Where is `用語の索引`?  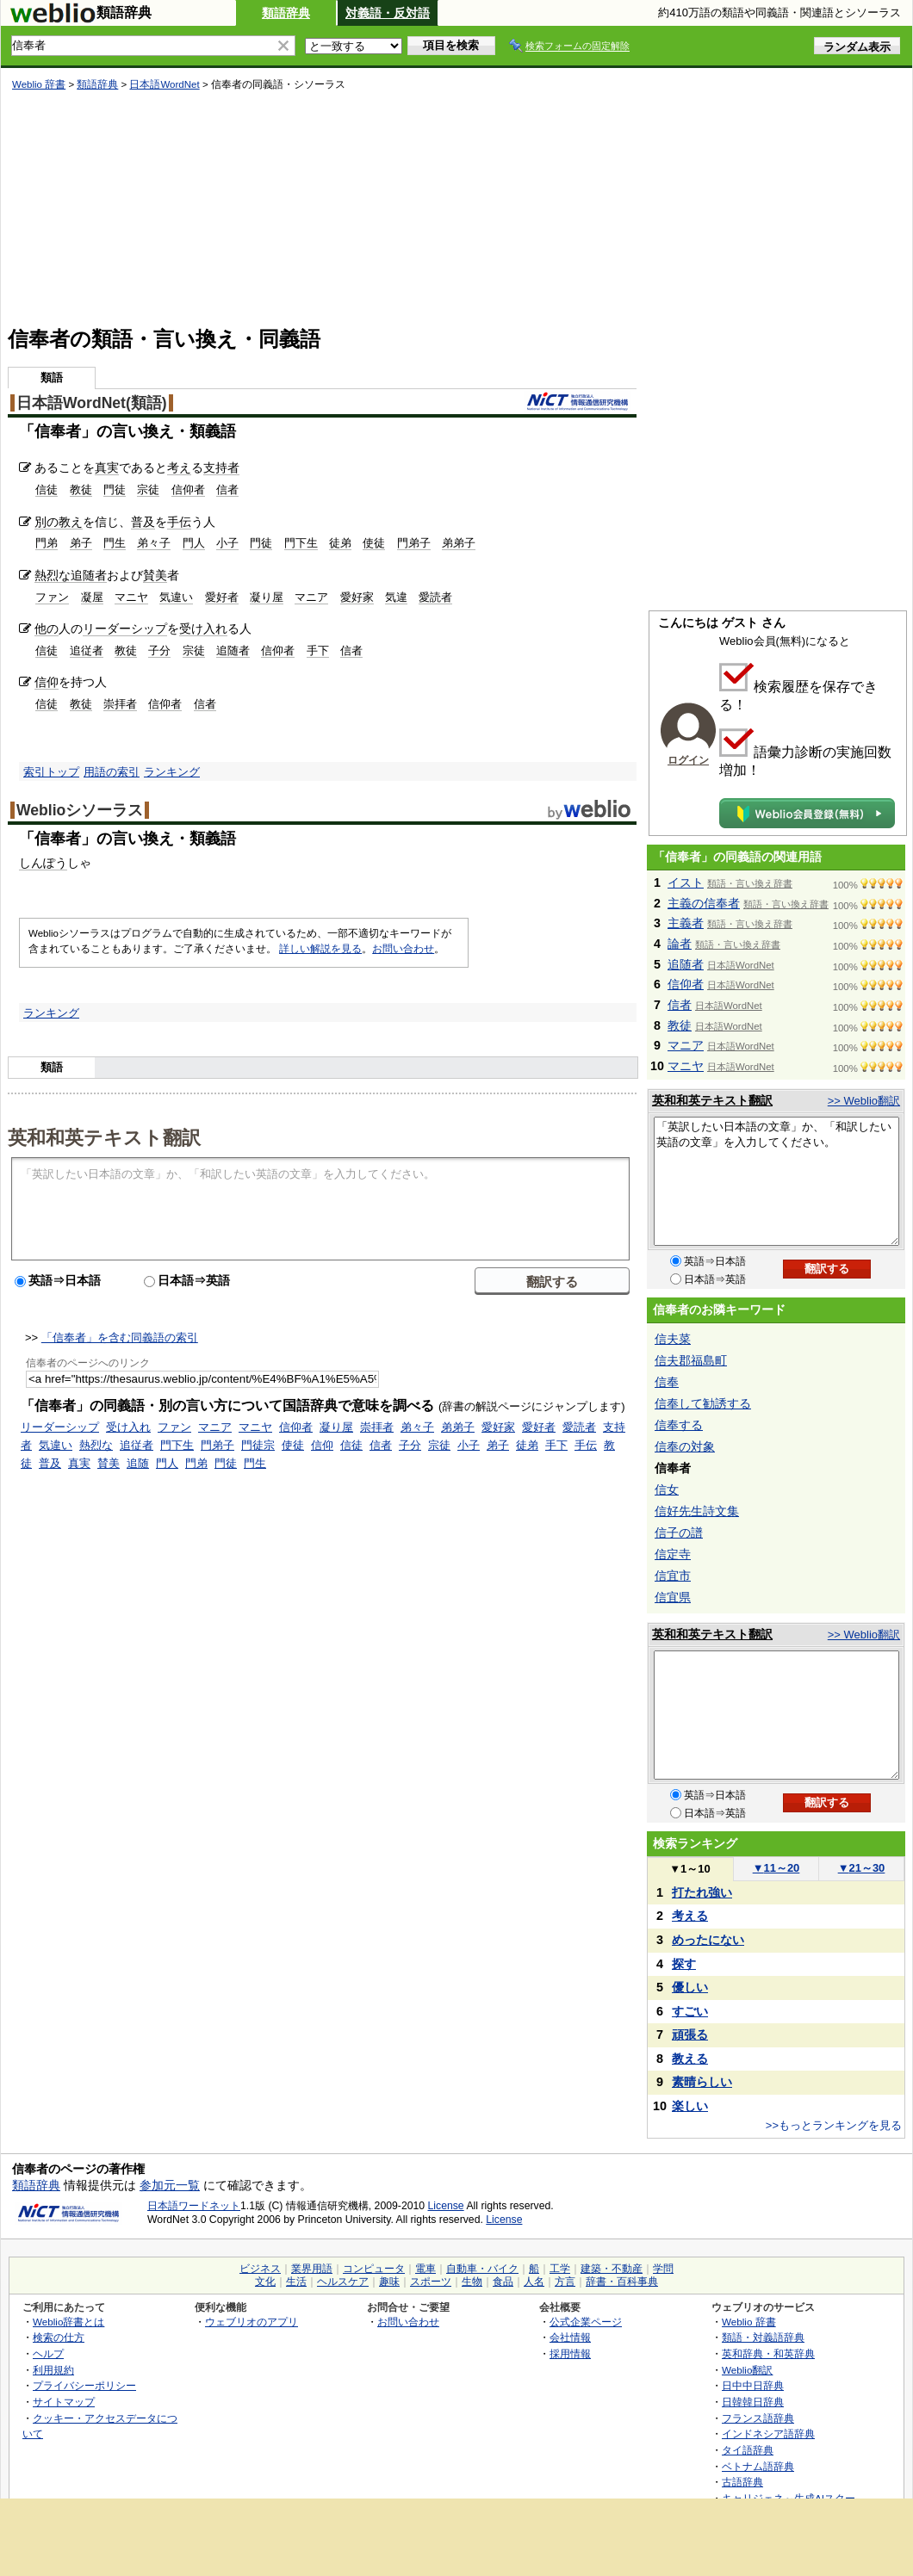 用語の索引 is located at coordinates (112, 771).